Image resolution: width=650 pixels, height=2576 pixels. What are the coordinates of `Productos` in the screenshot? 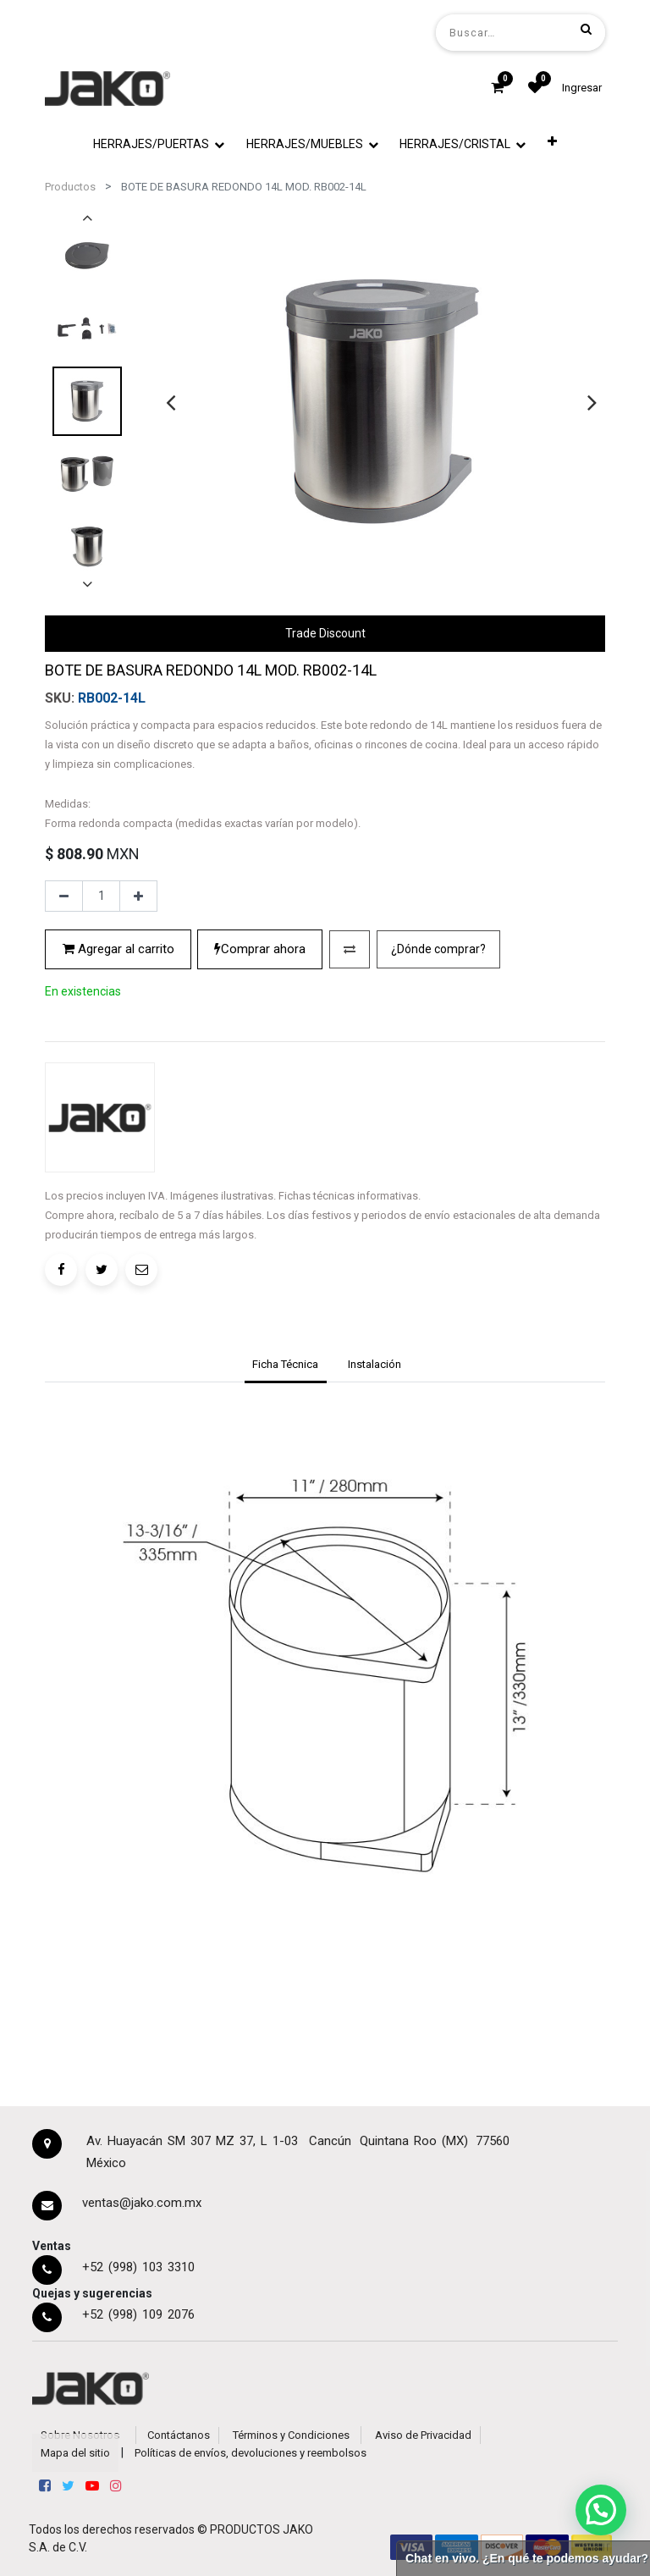 It's located at (70, 186).